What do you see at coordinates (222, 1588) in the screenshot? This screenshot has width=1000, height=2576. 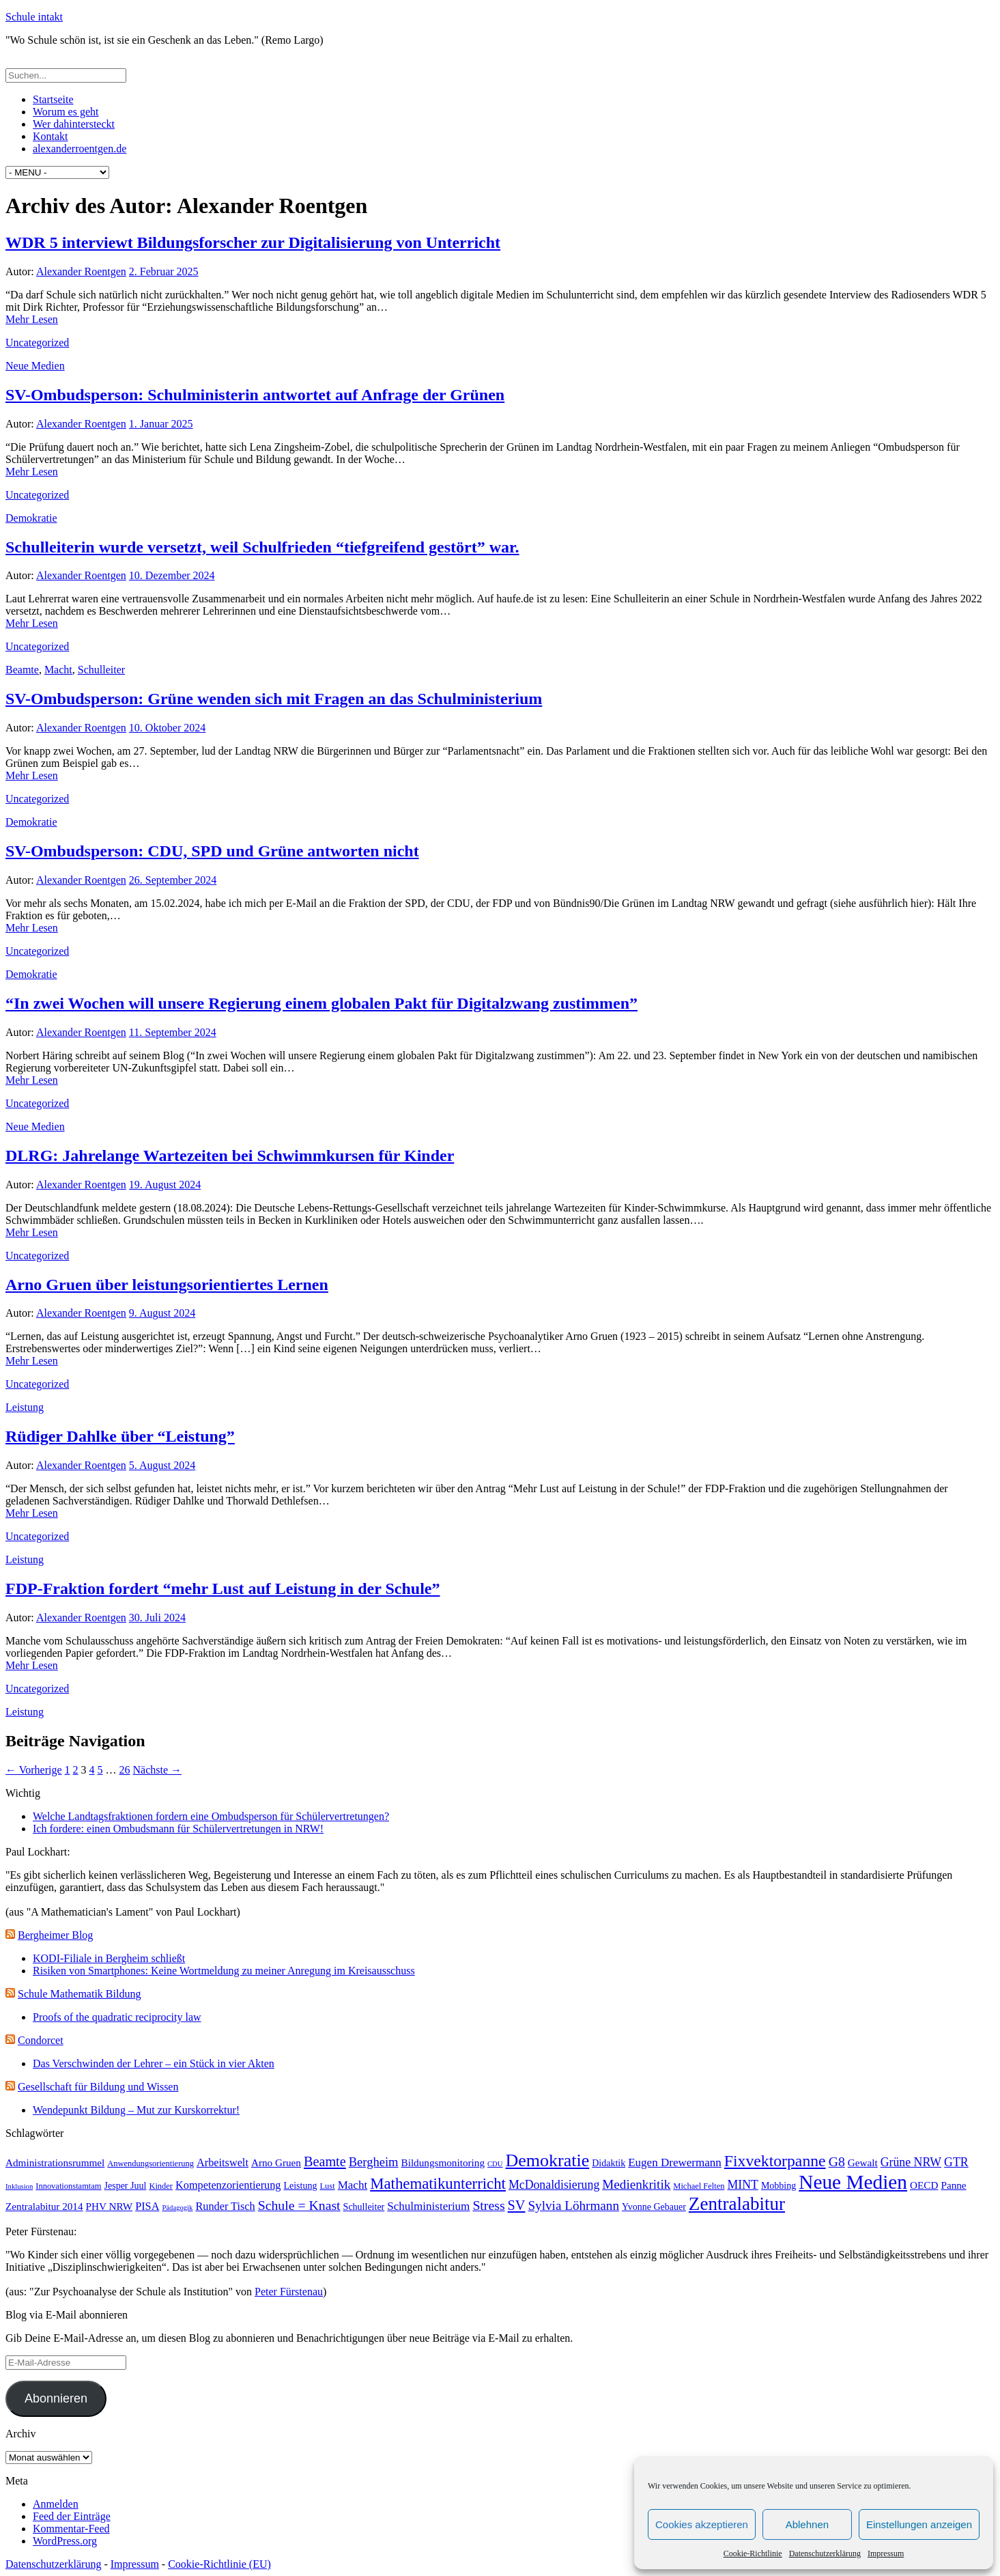 I see `FDP-Fraktion fordert “mehr Lust auf Leistung in der Schule”` at bounding box center [222, 1588].